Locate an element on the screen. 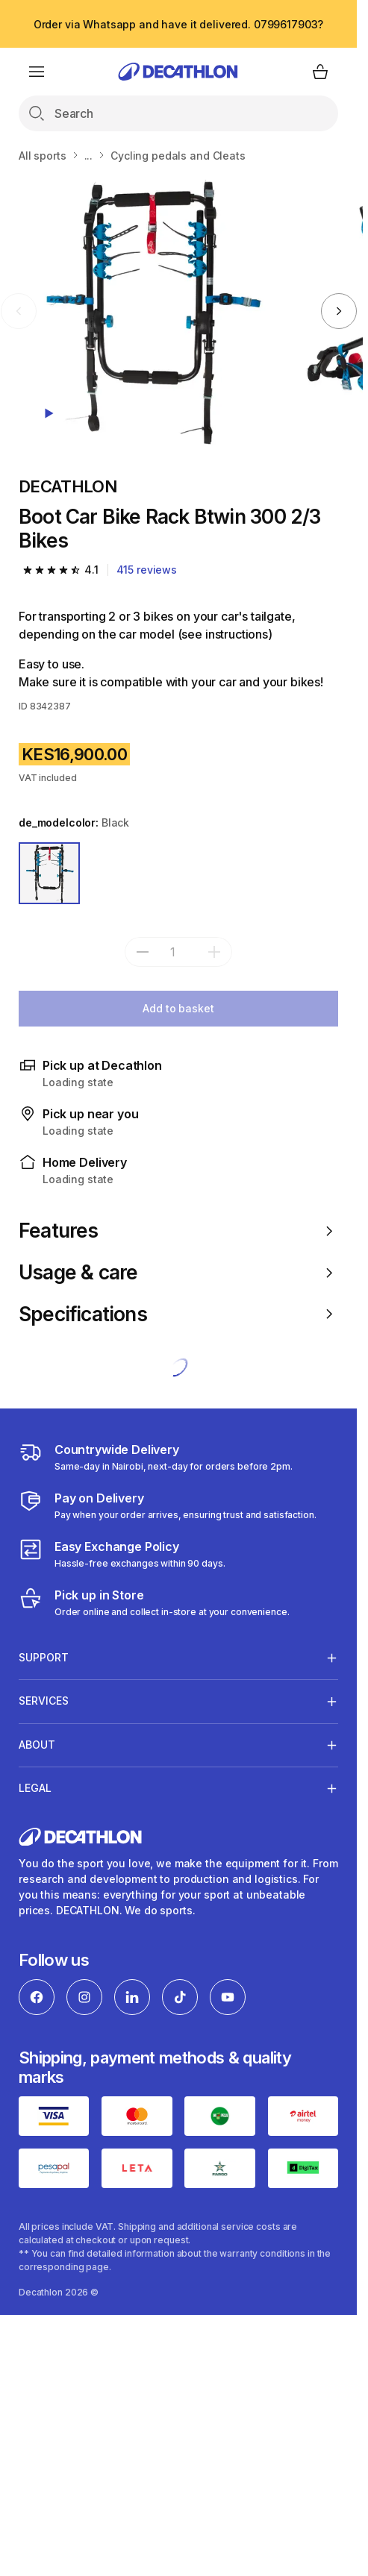  [subtract] is located at coordinates (142, 952).